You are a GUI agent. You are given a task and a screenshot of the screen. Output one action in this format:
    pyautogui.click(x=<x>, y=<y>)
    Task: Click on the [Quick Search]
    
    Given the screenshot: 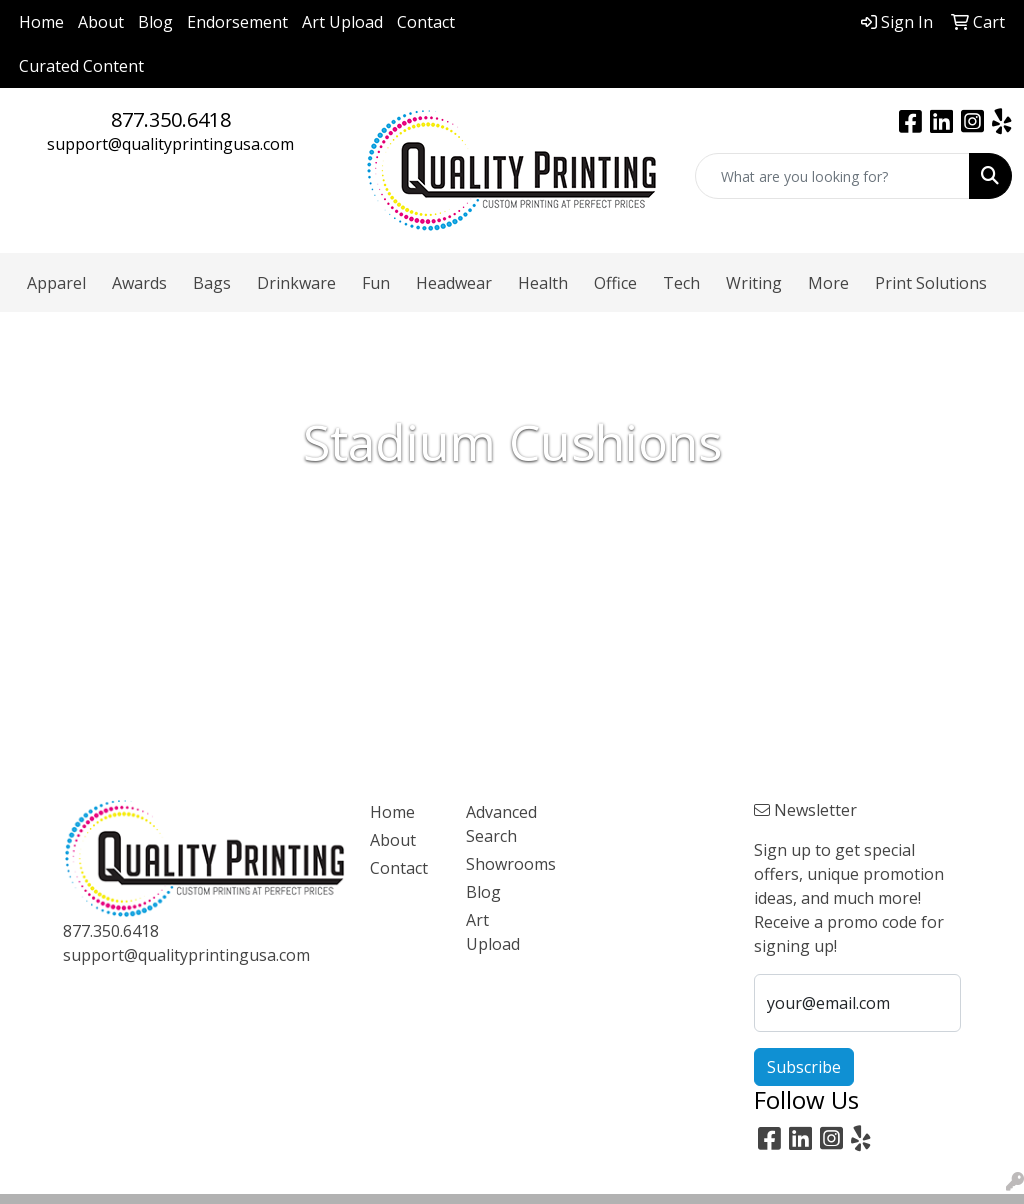 What is the action you would take?
    pyautogui.click(x=832, y=176)
    